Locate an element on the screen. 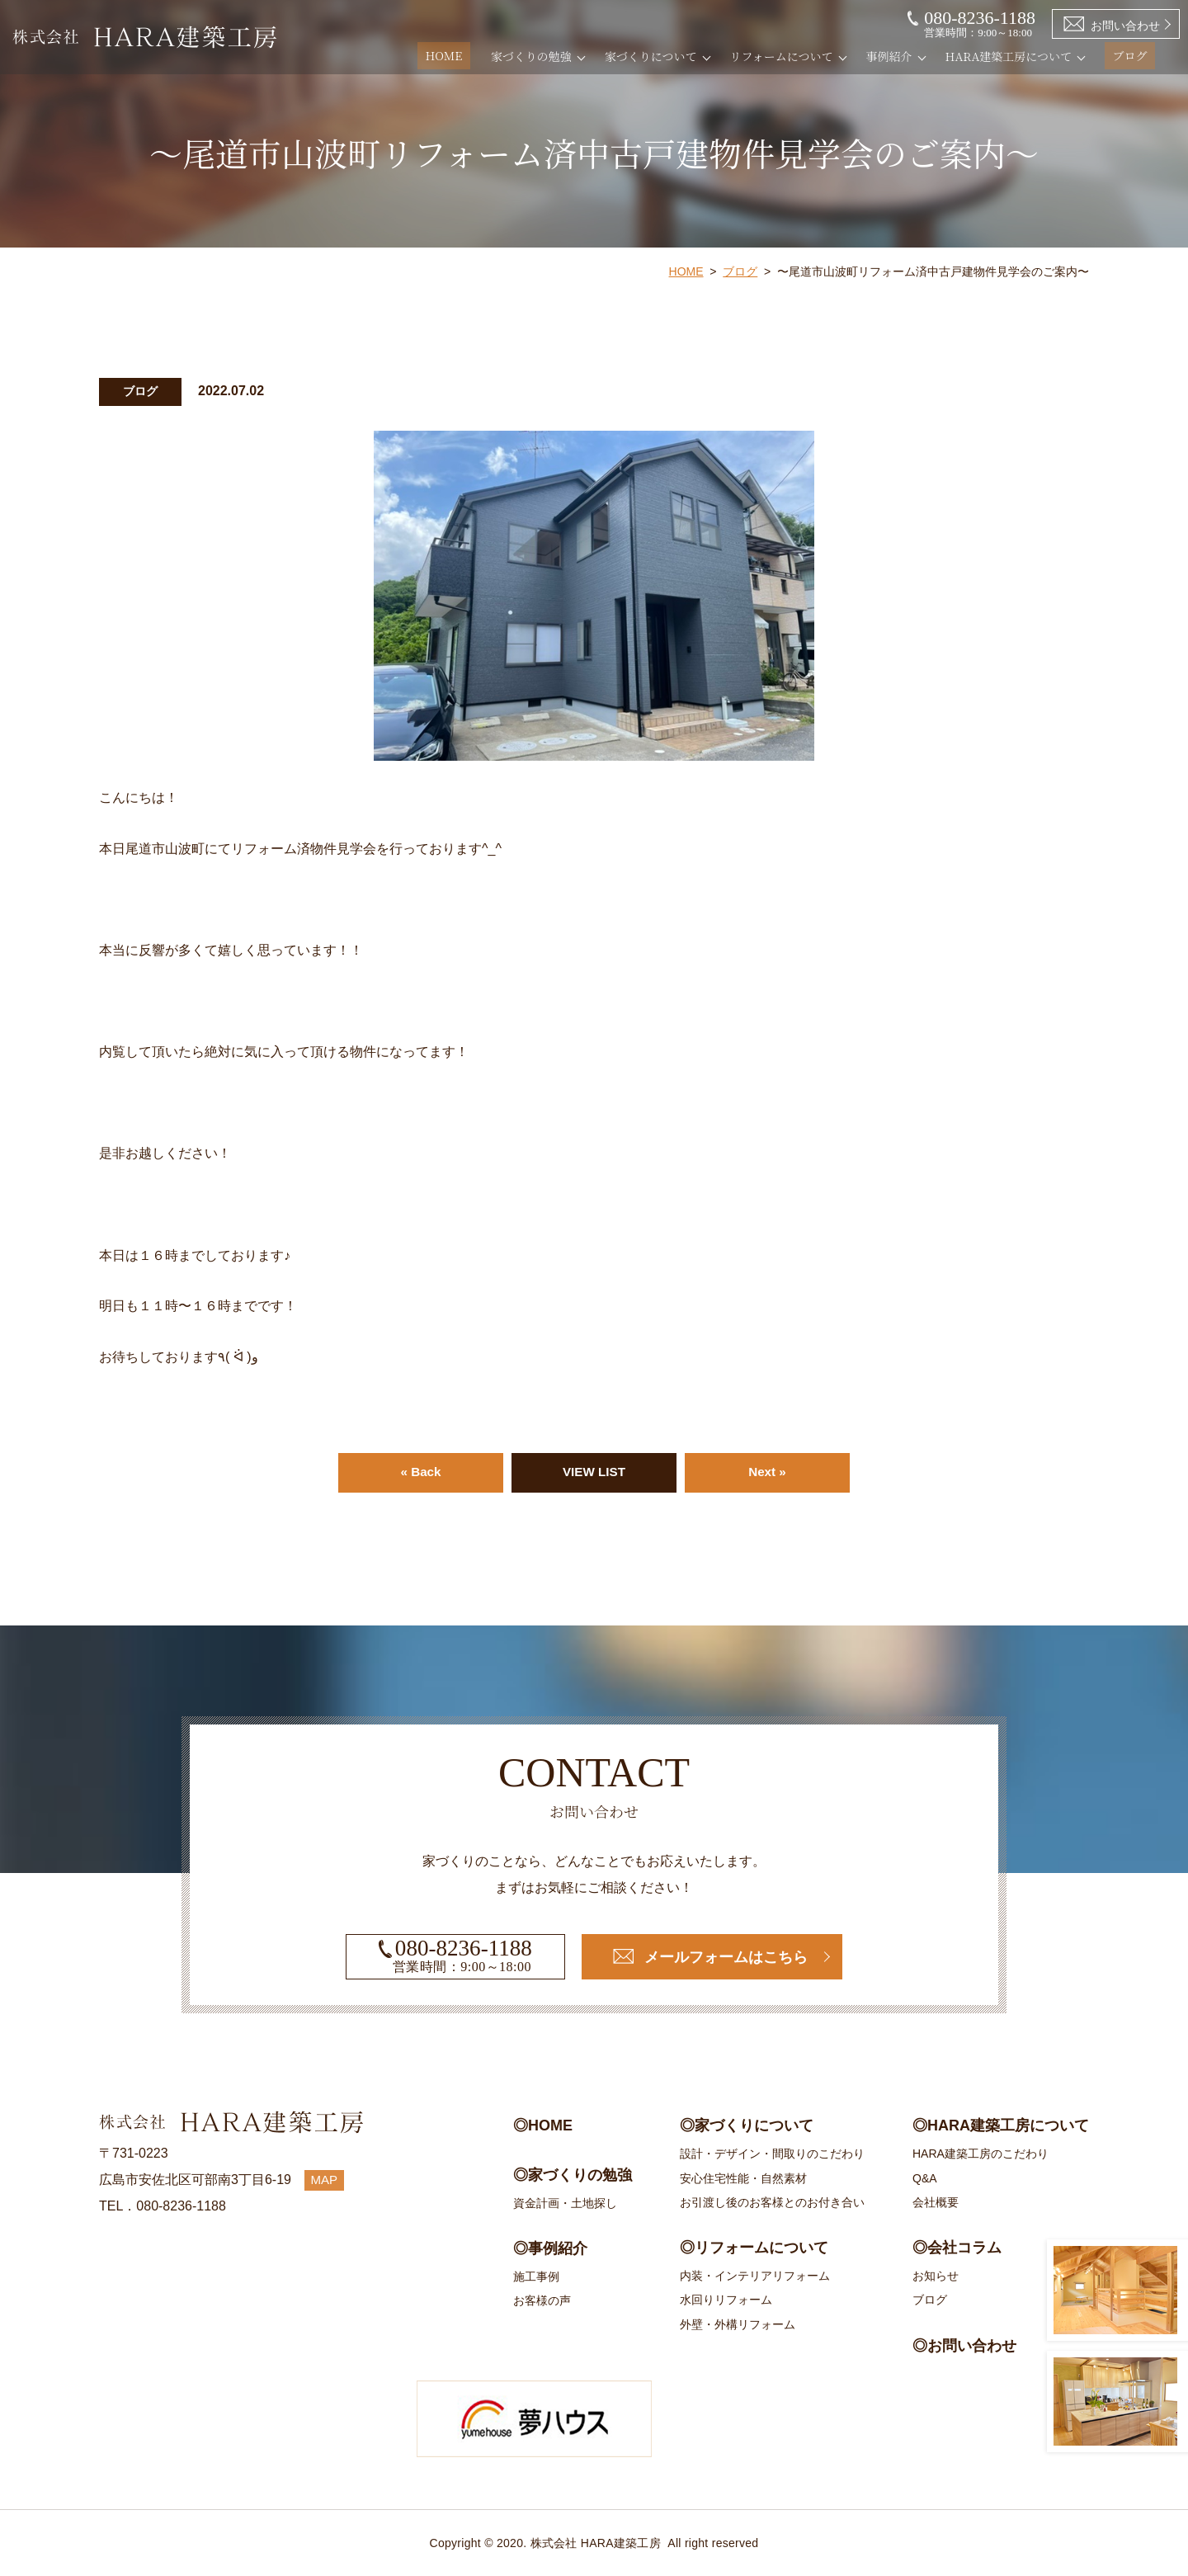 The height and width of the screenshot is (2576, 1188). お客様の声 is located at coordinates (542, 2301).